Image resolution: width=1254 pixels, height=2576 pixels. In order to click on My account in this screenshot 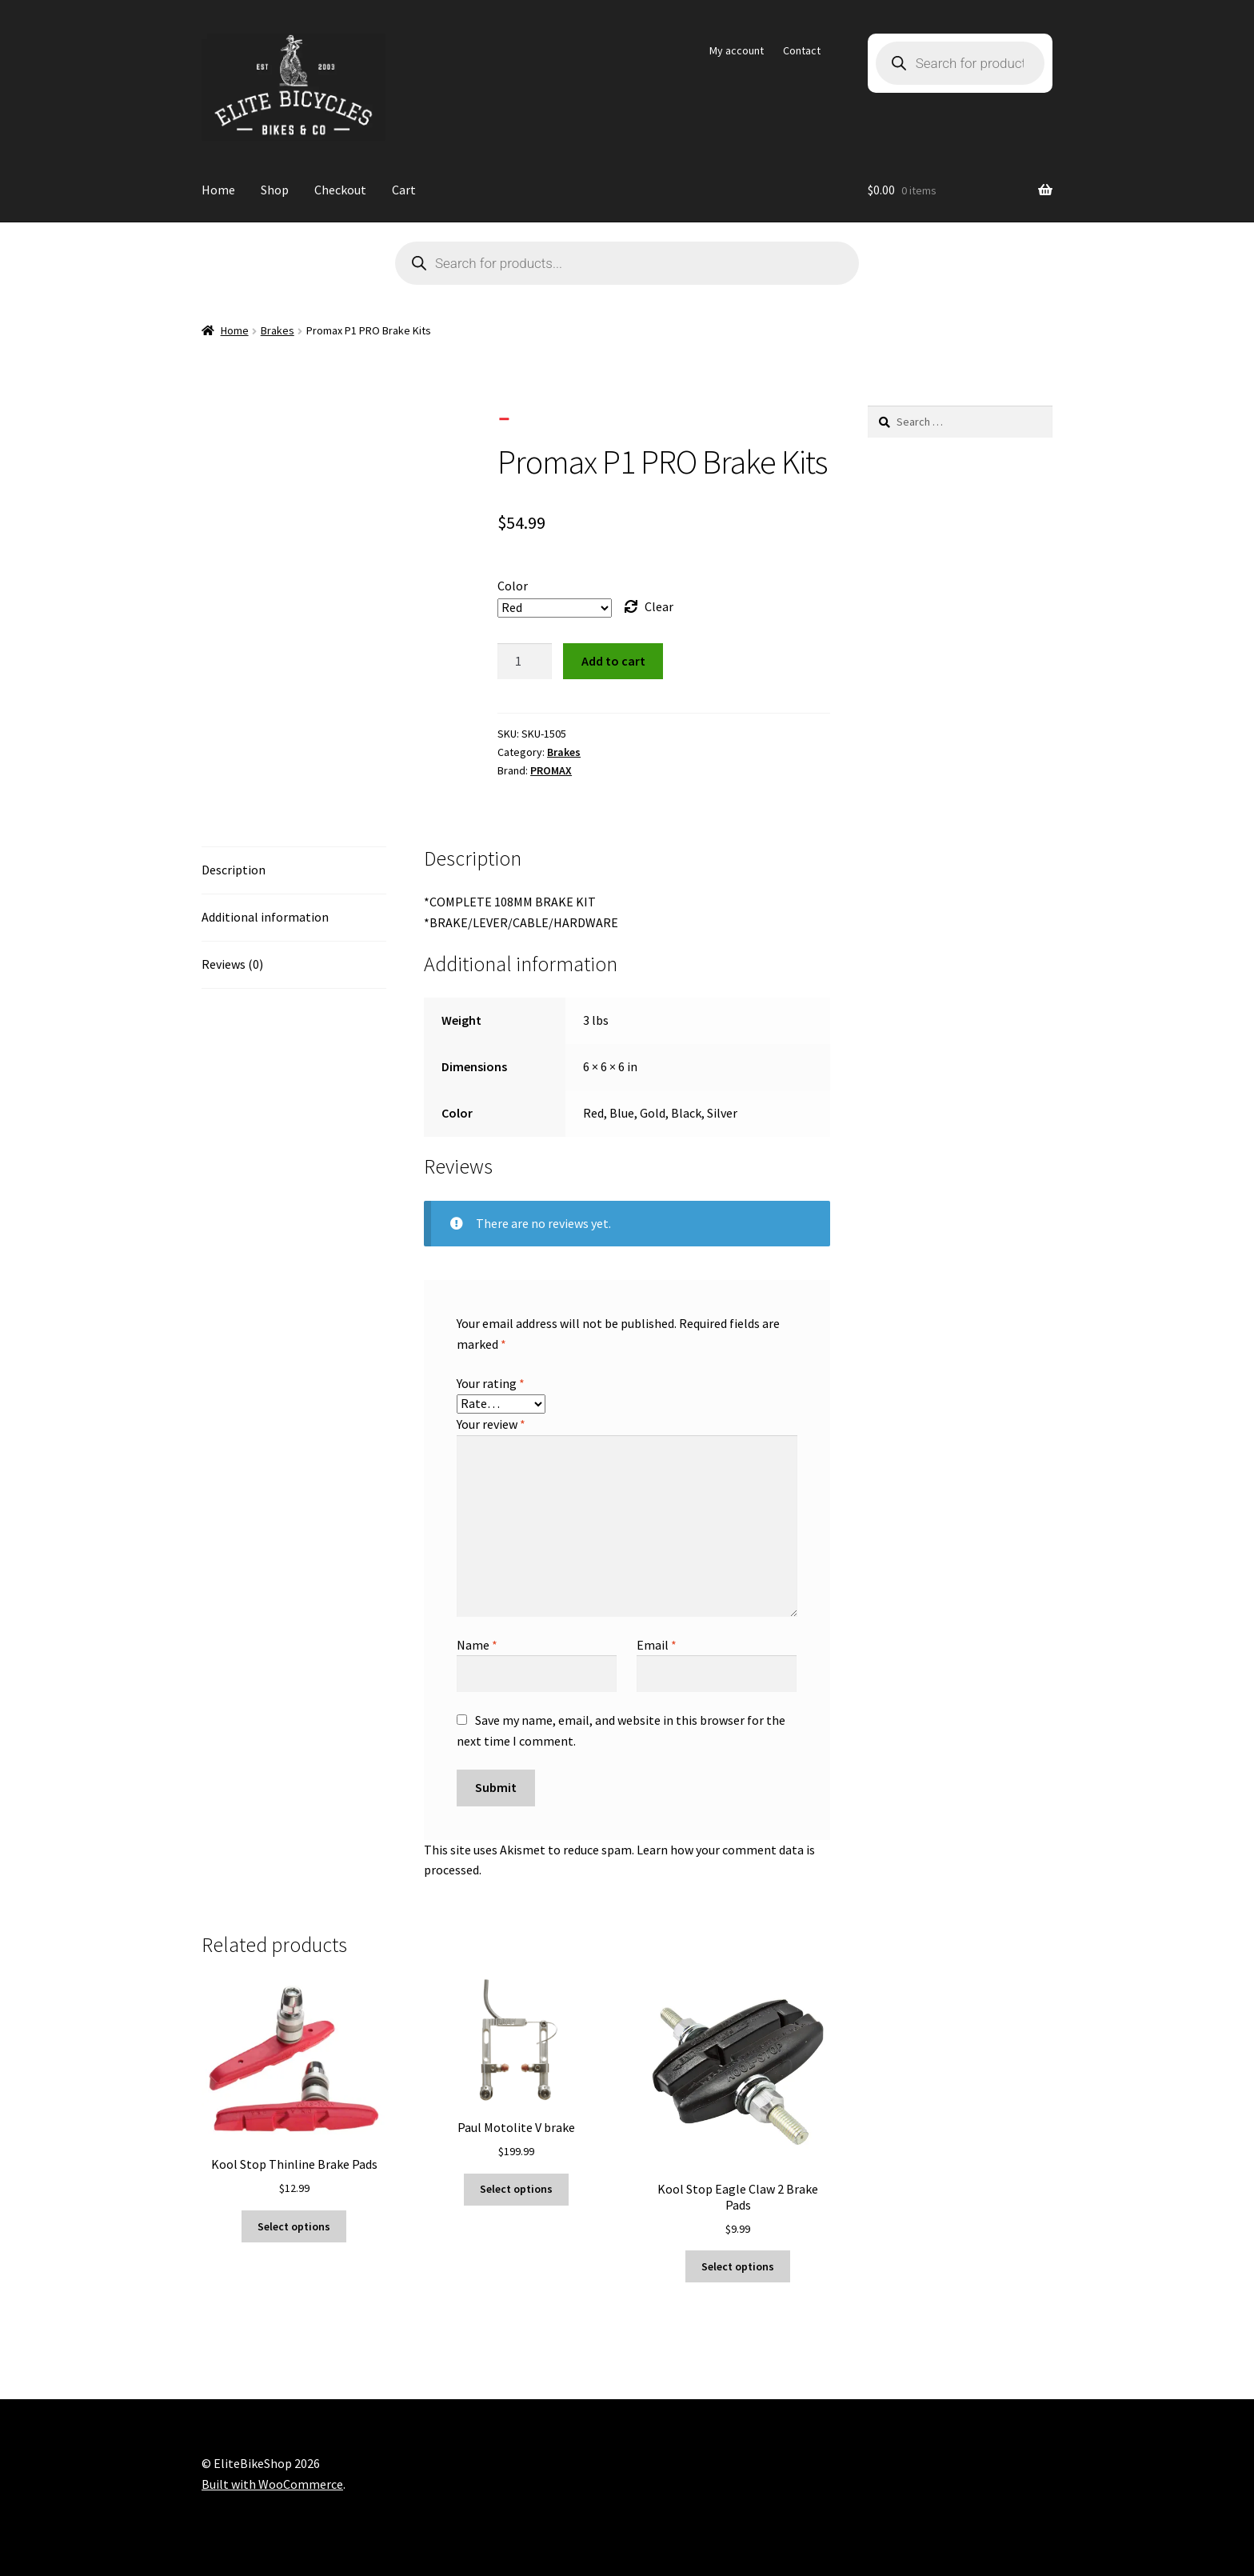, I will do `click(736, 50)`.